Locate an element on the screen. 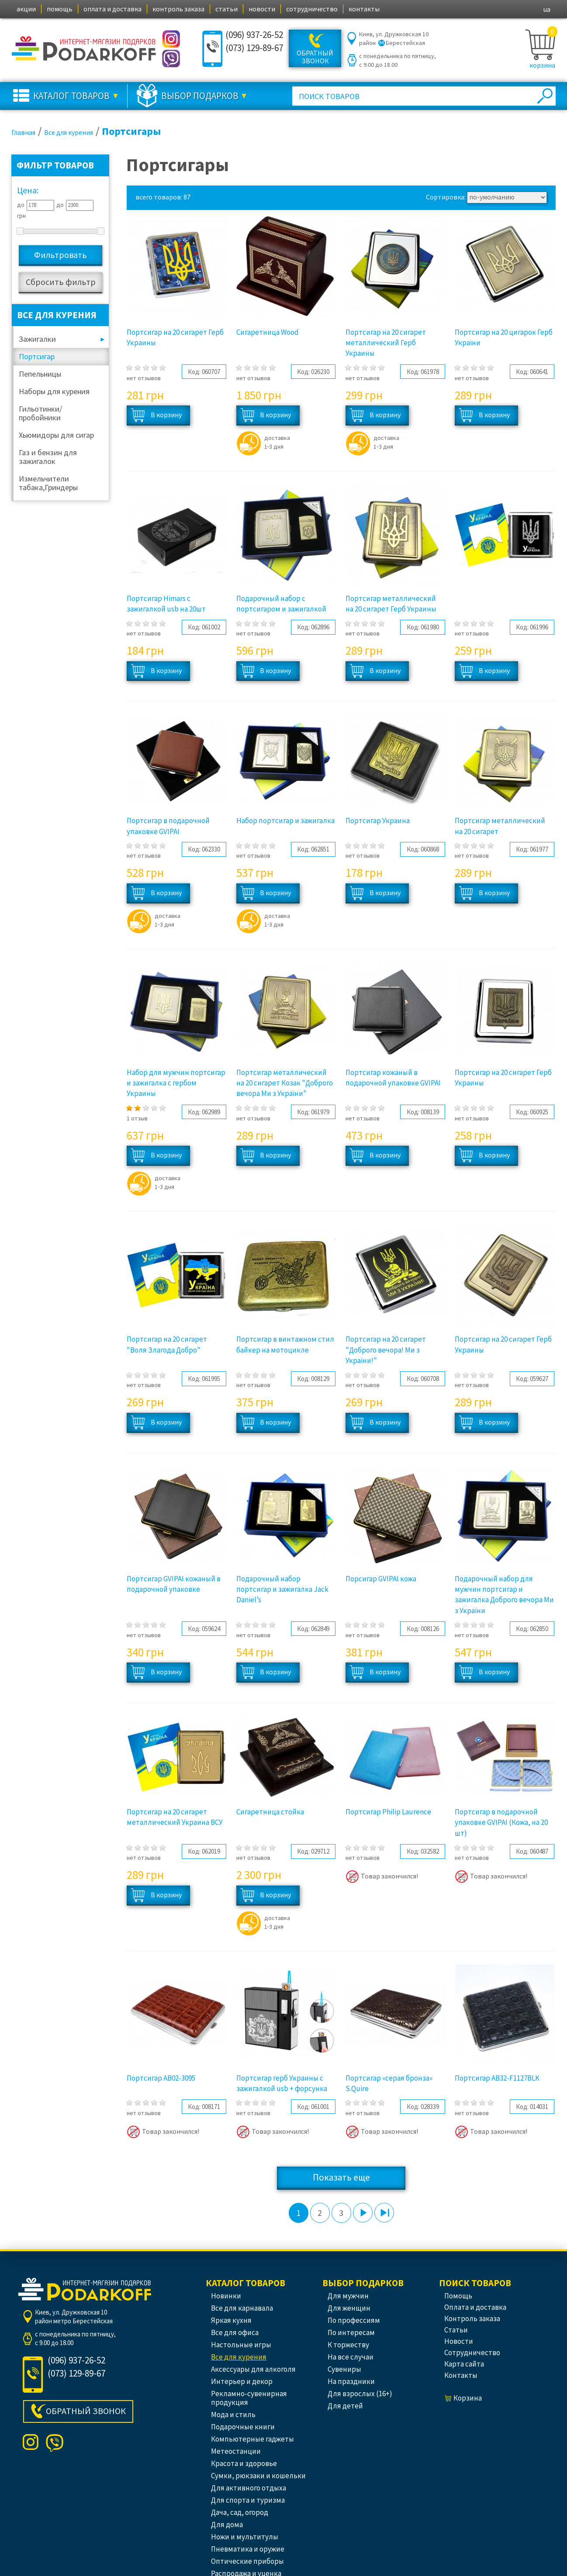 This screenshot has width=567, height=2576. Измельчители табака,Гриндеры is located at coordinates (48, 483).